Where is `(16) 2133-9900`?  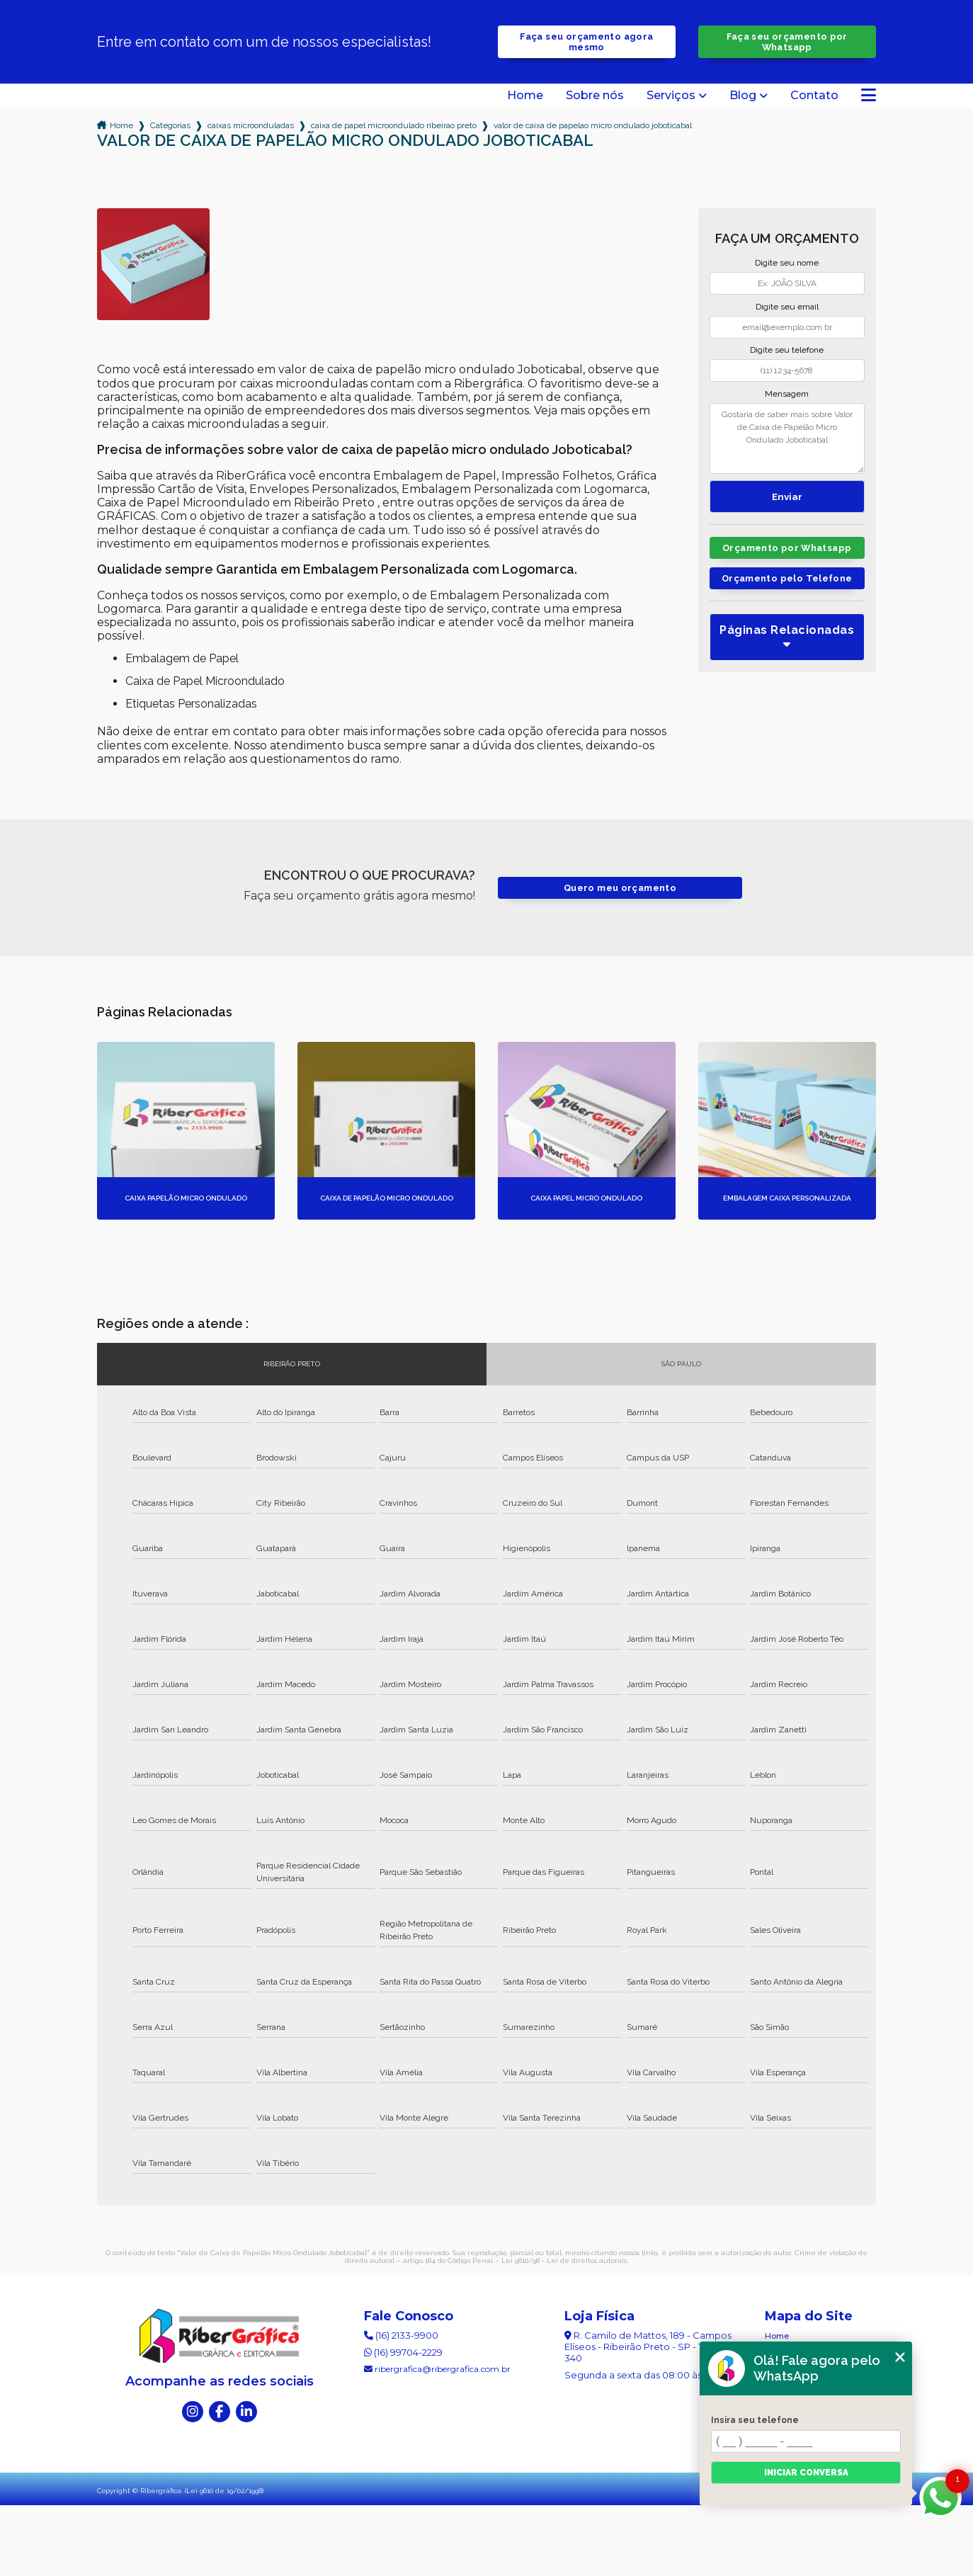
(16) 2133-9900 is located at coordinates (401, 2335).